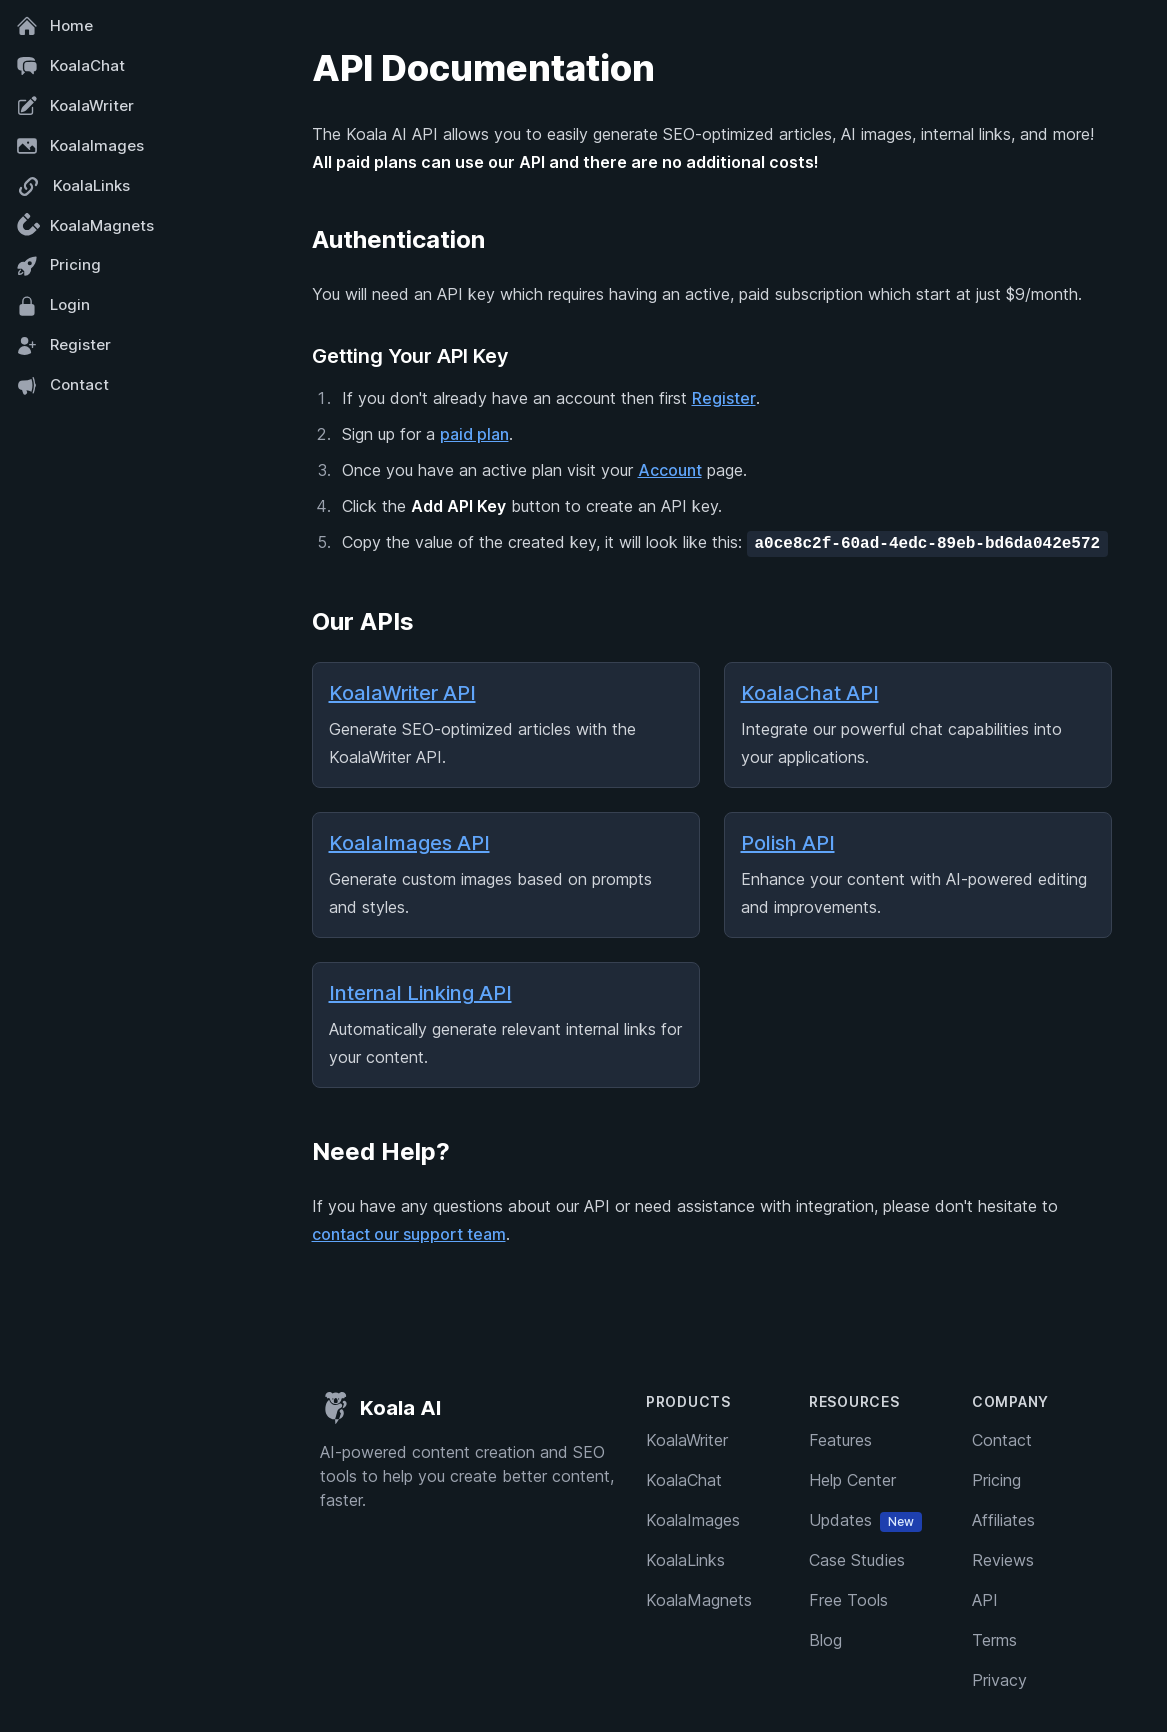 The height and width of the screenshot is (1732, 1167). I want to click on Case Studies, so click(857, 1560).